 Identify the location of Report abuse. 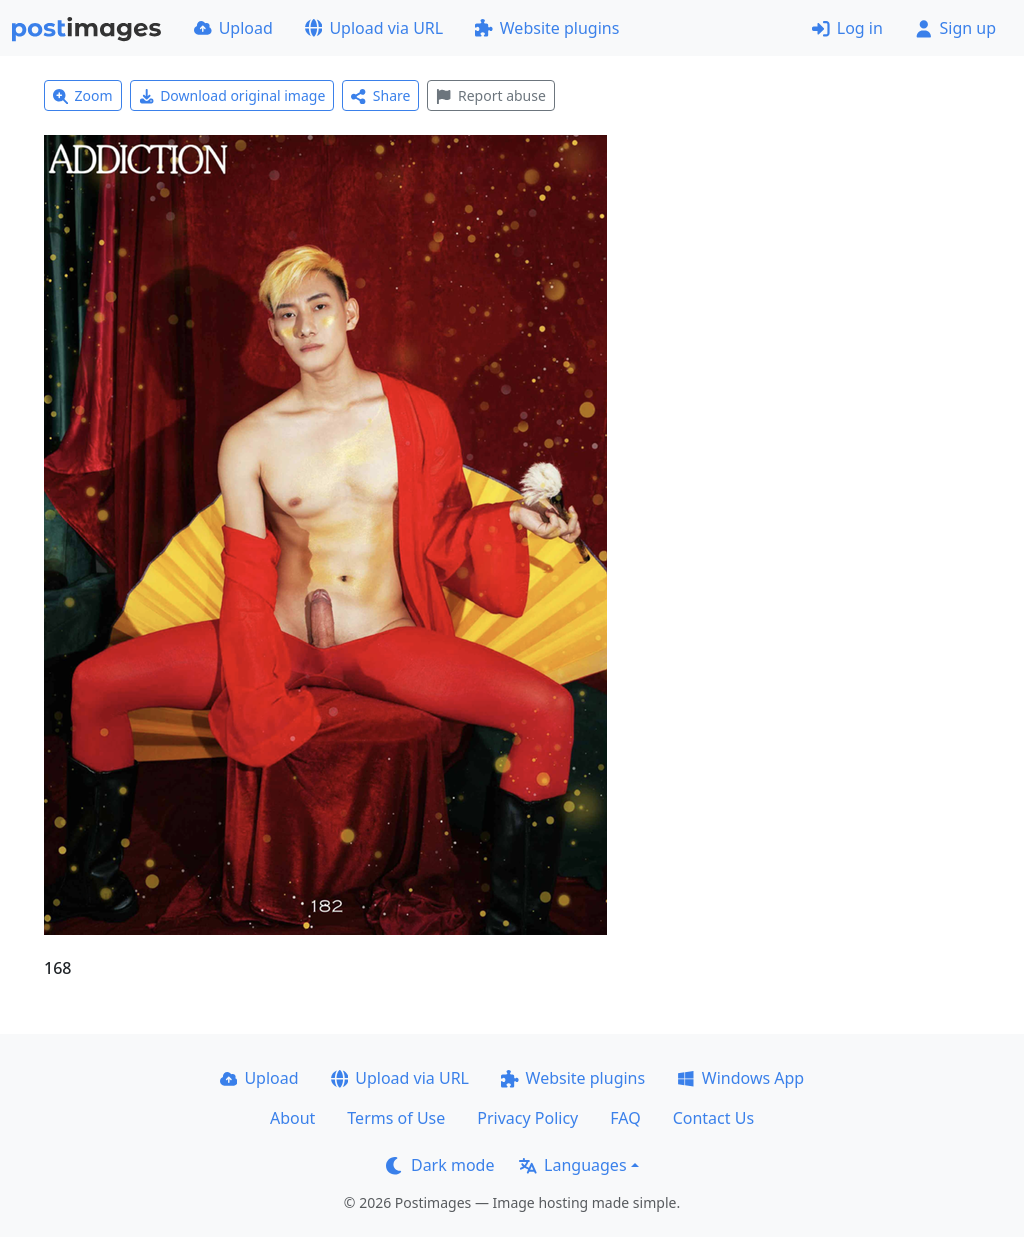
(490, 95).